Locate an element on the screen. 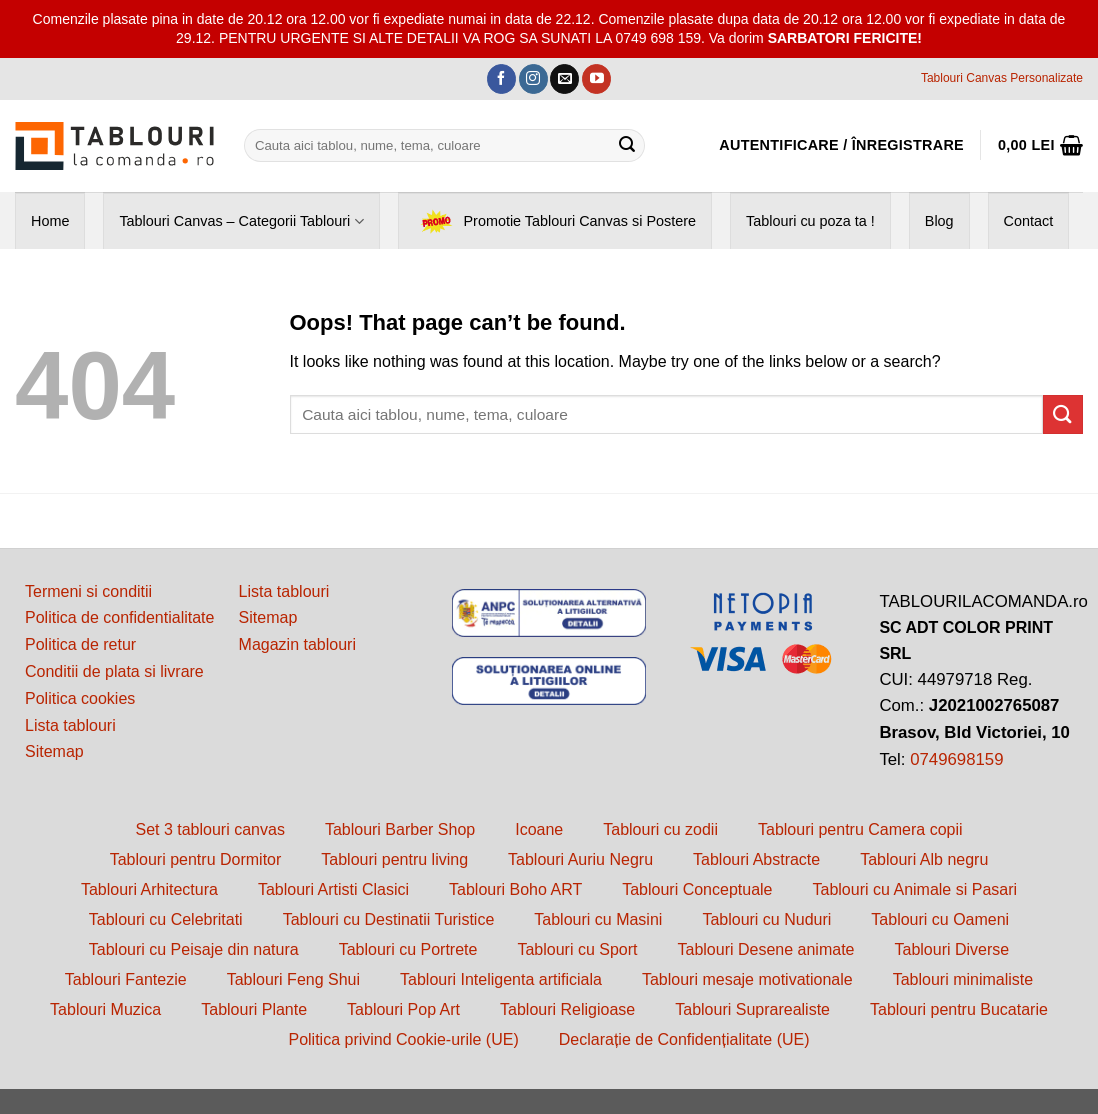 The height and width of the screenshot is (1114, 1098). Set 3 tablouri canvas is located at coordinates (209, 829).